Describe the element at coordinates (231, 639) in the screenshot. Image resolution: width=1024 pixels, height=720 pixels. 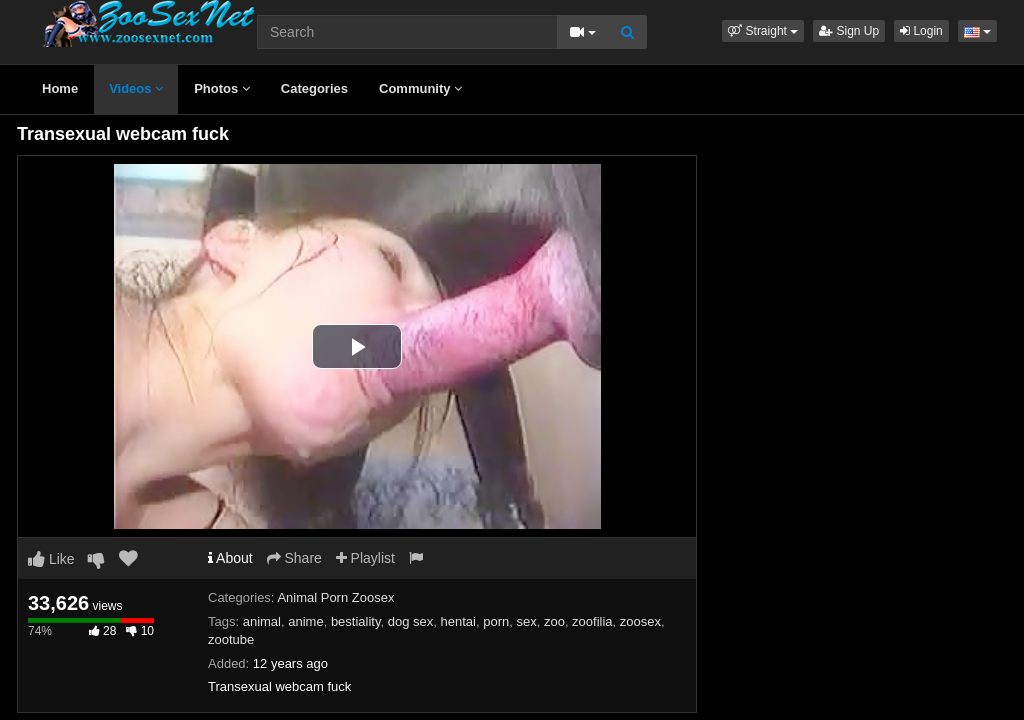
I see `zootube` at that location.